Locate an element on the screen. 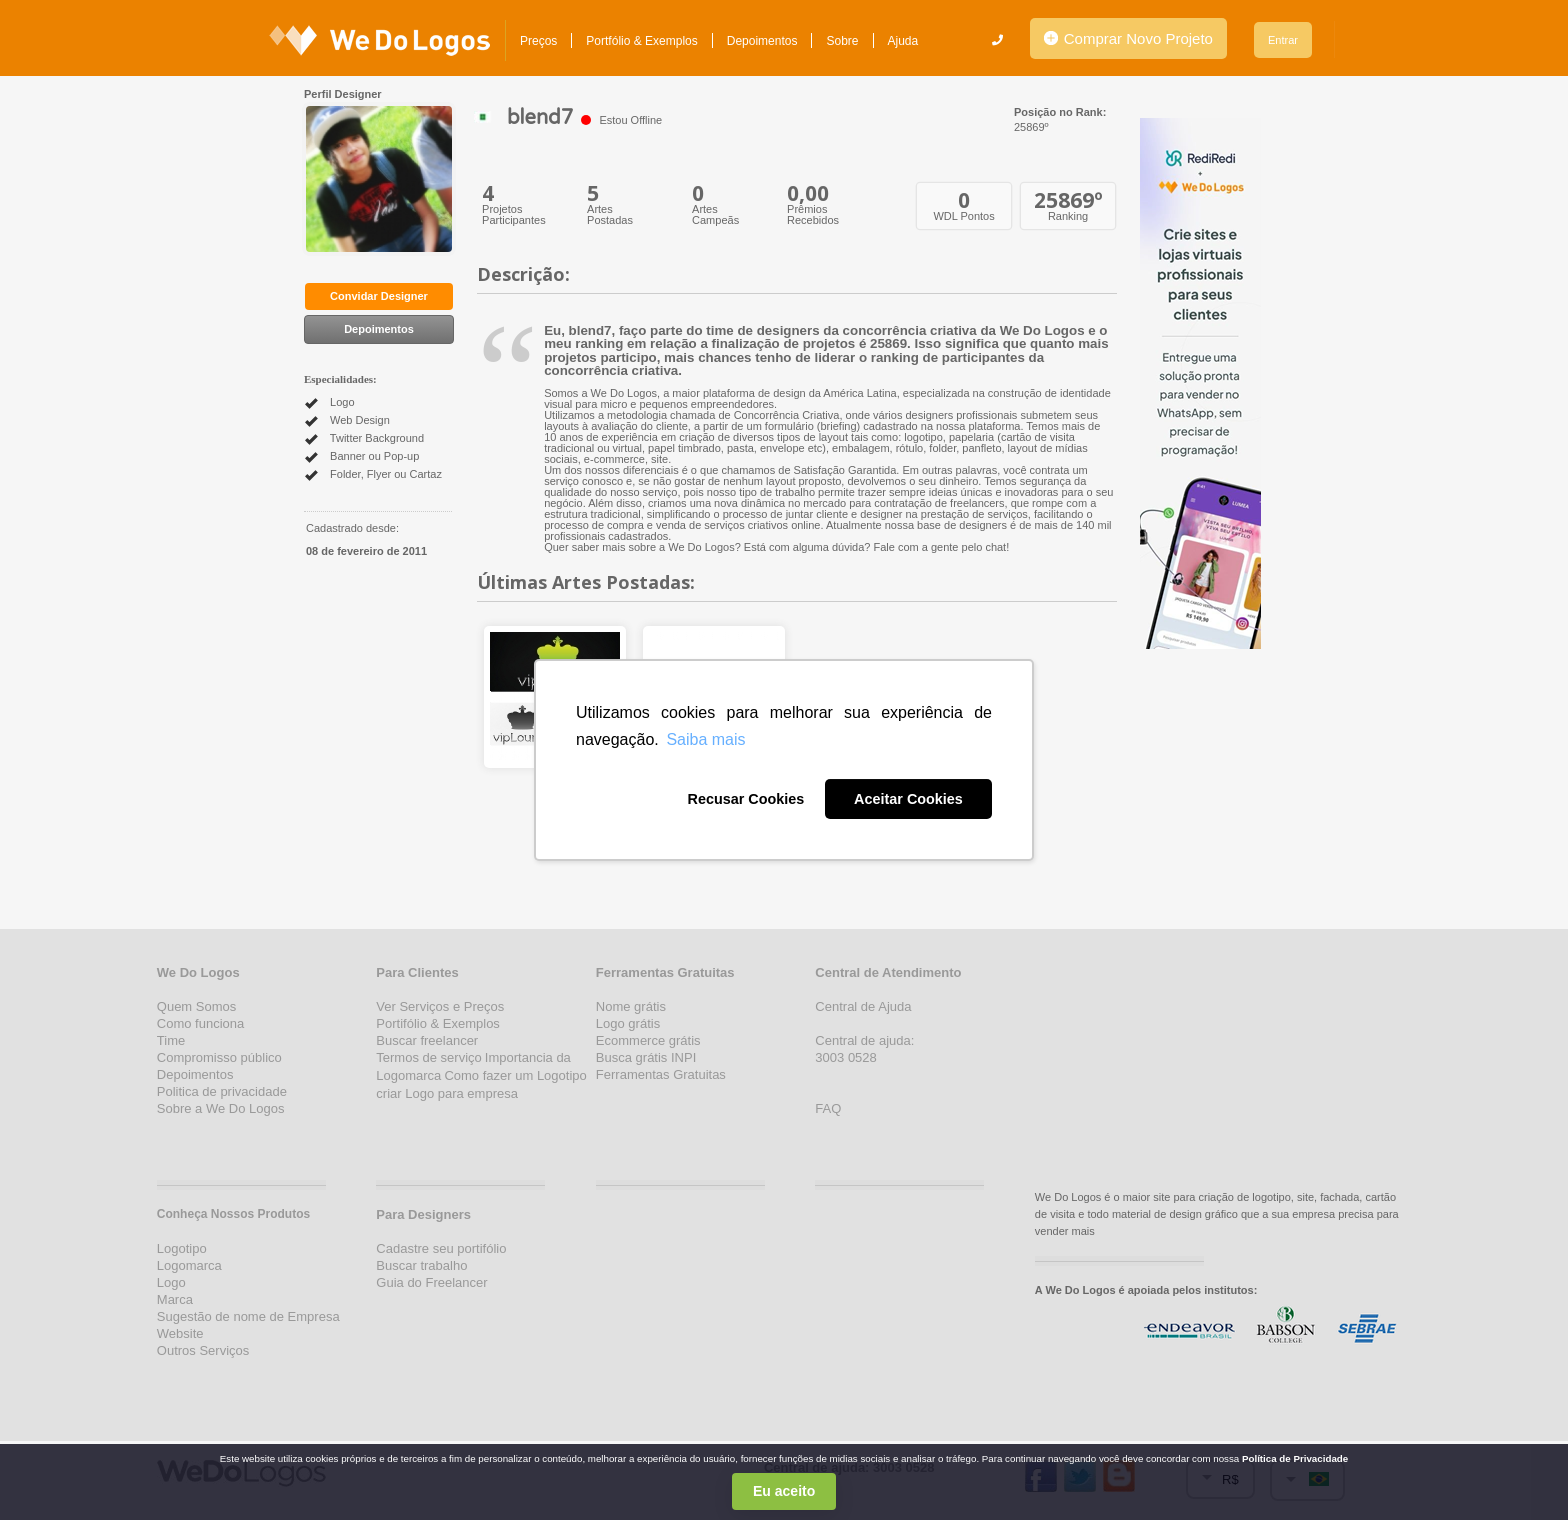 This screenshot has width=1568, height=1520. Recusar Cookies [button] is located at coordinates (745, 799).